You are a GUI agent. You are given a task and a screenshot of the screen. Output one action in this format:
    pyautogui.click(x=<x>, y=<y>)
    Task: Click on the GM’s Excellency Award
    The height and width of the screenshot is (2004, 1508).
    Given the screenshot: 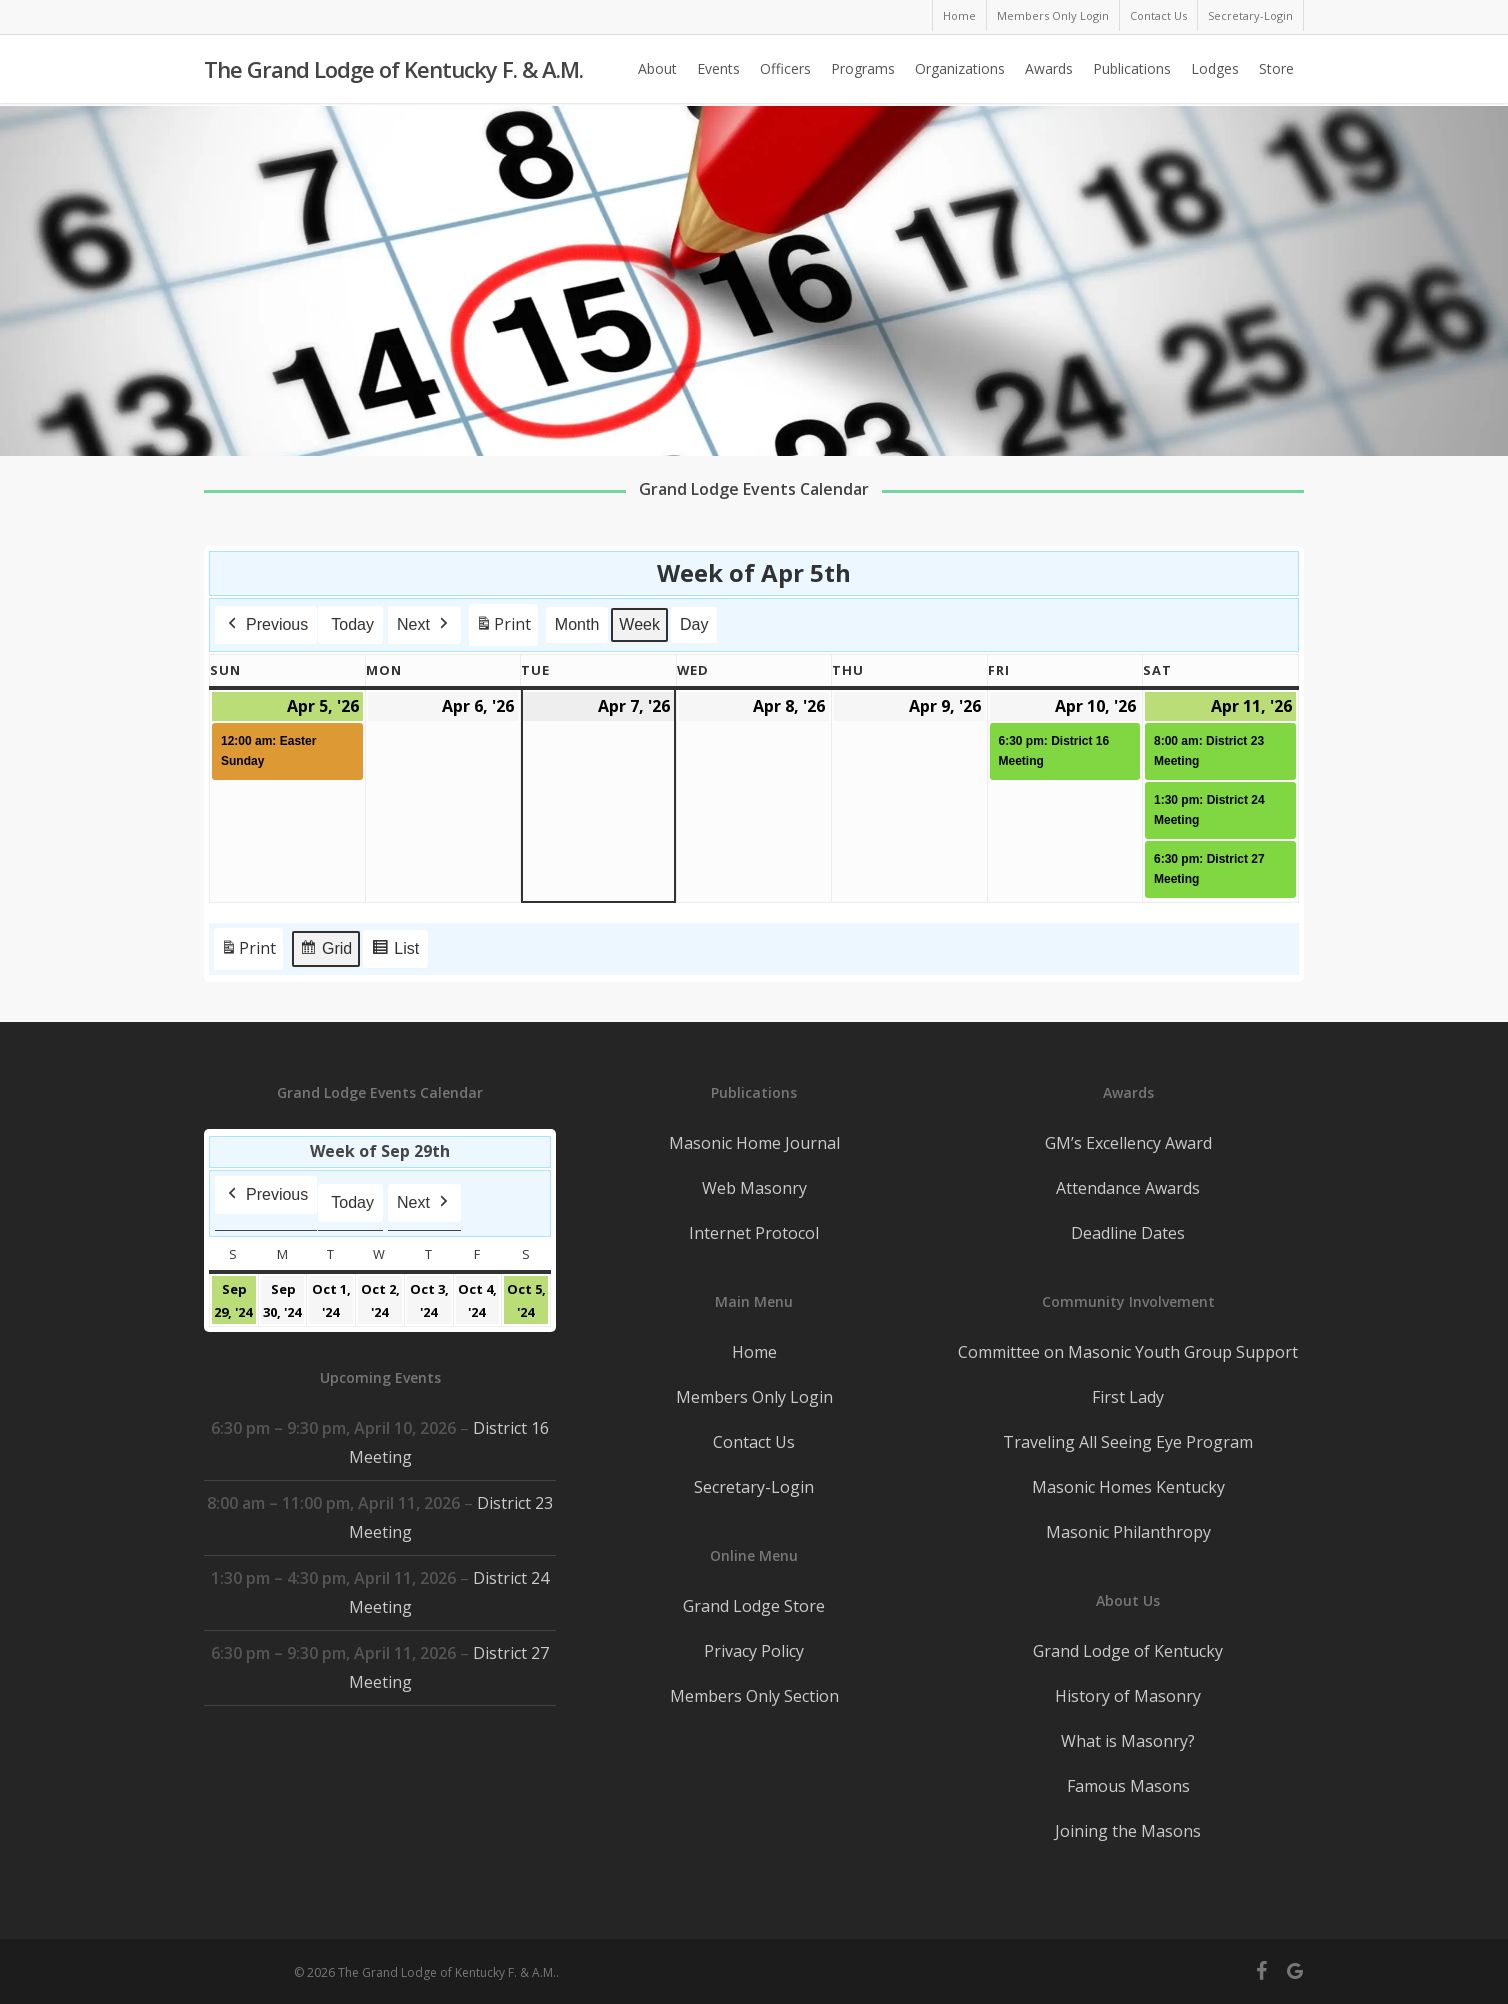 What is the action you would take?
    pyautogui.click(x=1128, y=1143)
    